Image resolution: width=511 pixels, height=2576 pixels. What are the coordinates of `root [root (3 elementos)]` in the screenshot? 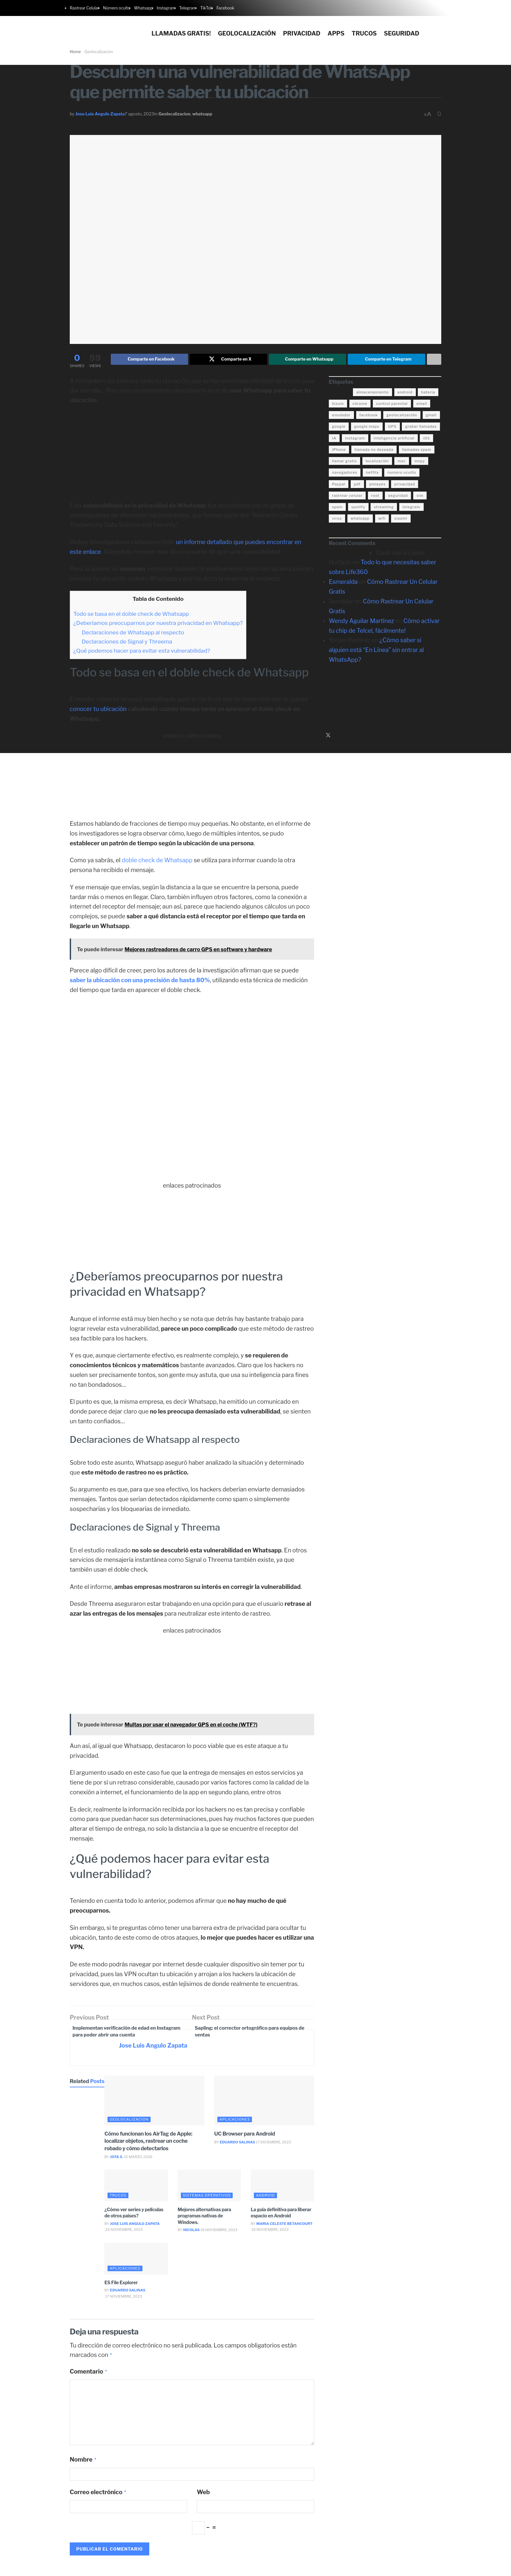 It's located at (375, 497).